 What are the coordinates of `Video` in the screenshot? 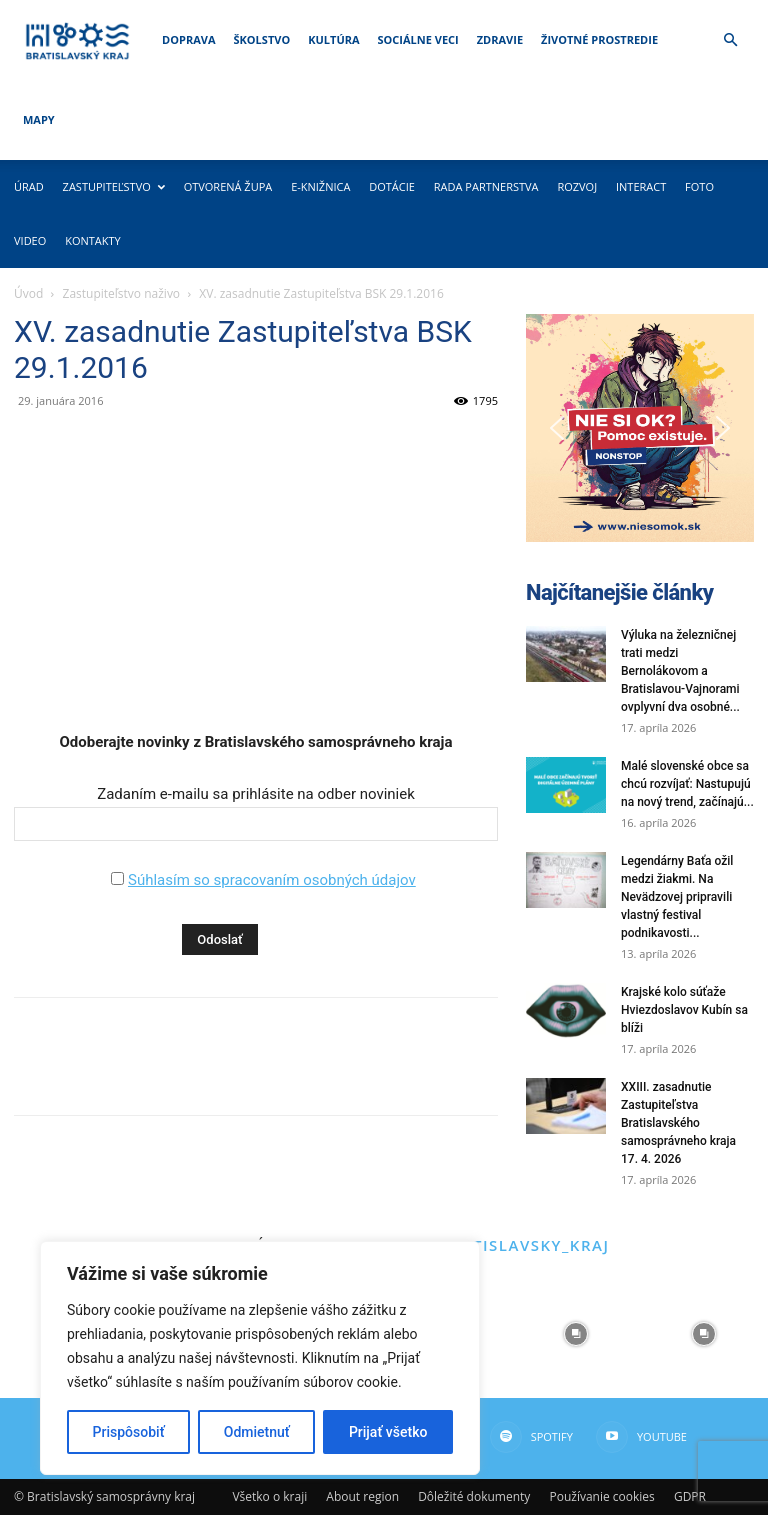 It's located at (30, 240).